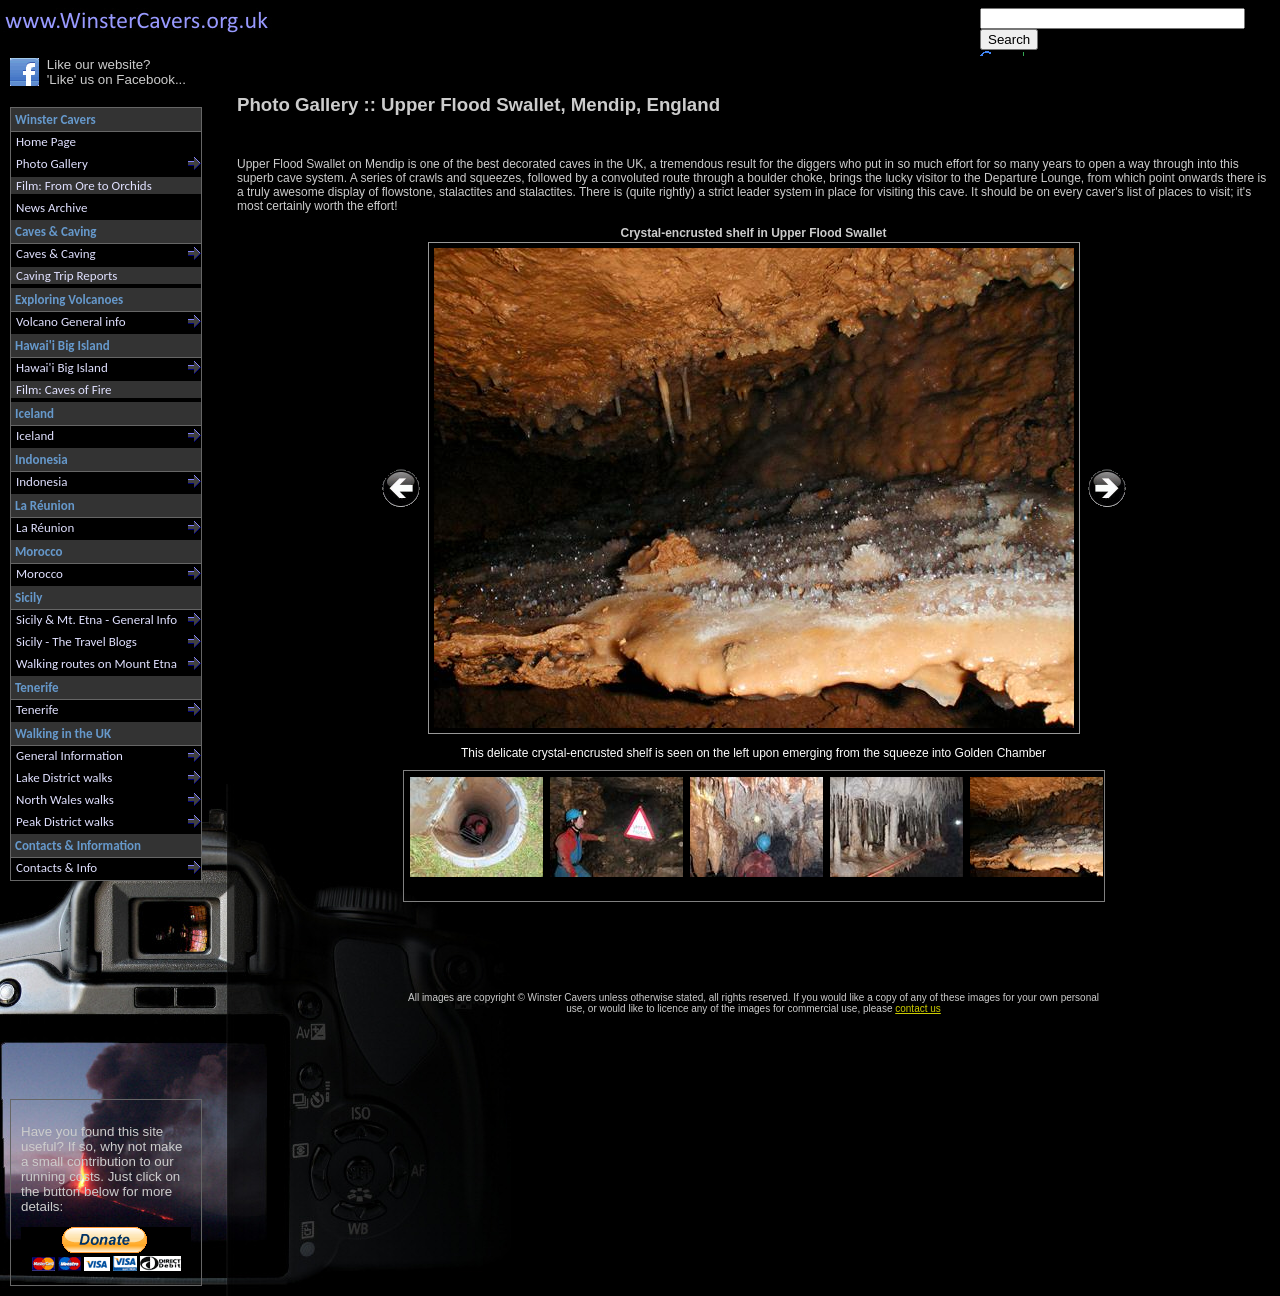 The height and width of the screenshot is (1296, 1280). I want to click on Lake District walks, so click(64, 777).